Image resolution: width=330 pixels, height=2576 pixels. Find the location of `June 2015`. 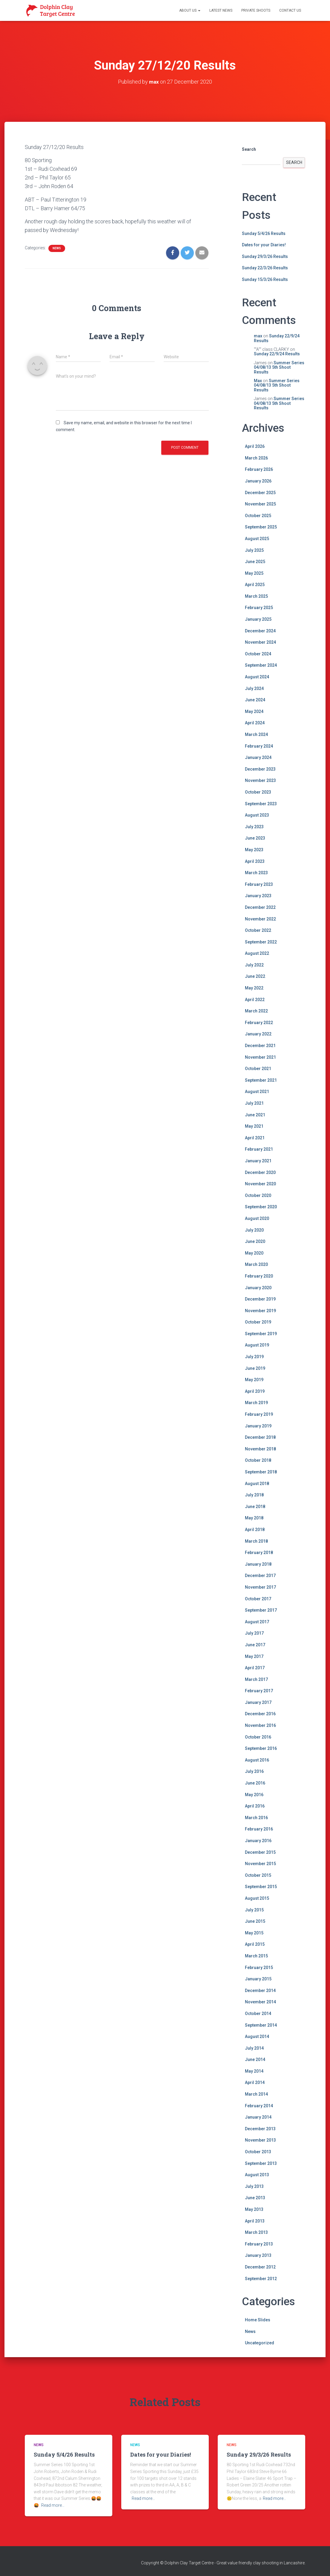

June 2015 is located at coordinates (255, 1921).